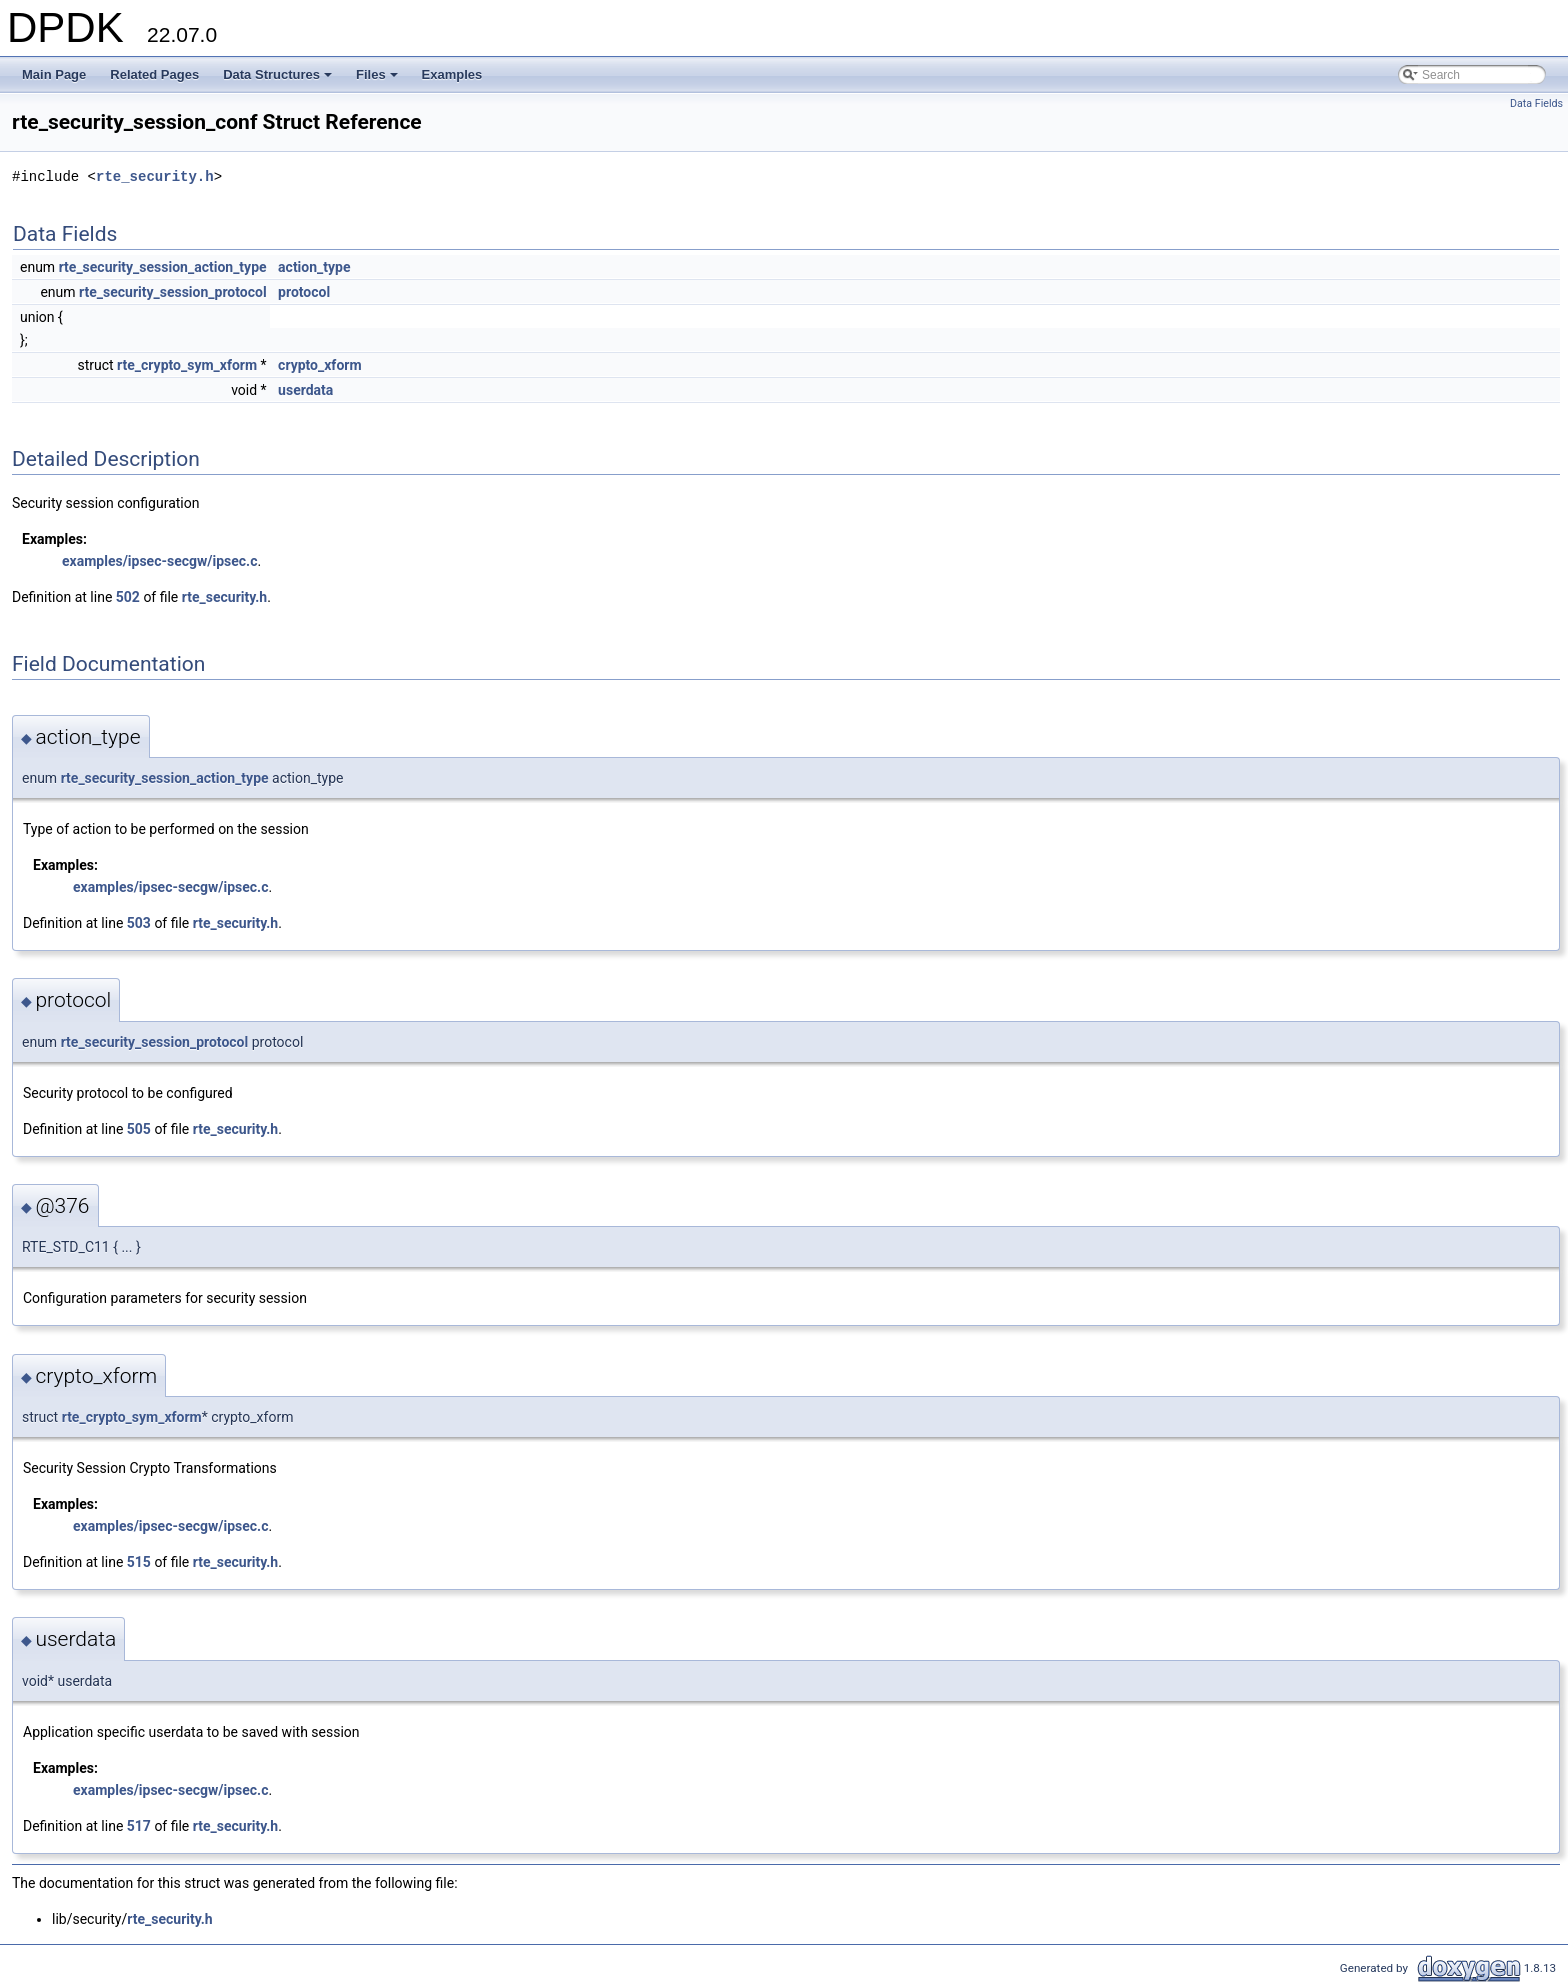 The width and height of the screenshot is (1568, 1984). I want to click on 505, so click(139, 1129).